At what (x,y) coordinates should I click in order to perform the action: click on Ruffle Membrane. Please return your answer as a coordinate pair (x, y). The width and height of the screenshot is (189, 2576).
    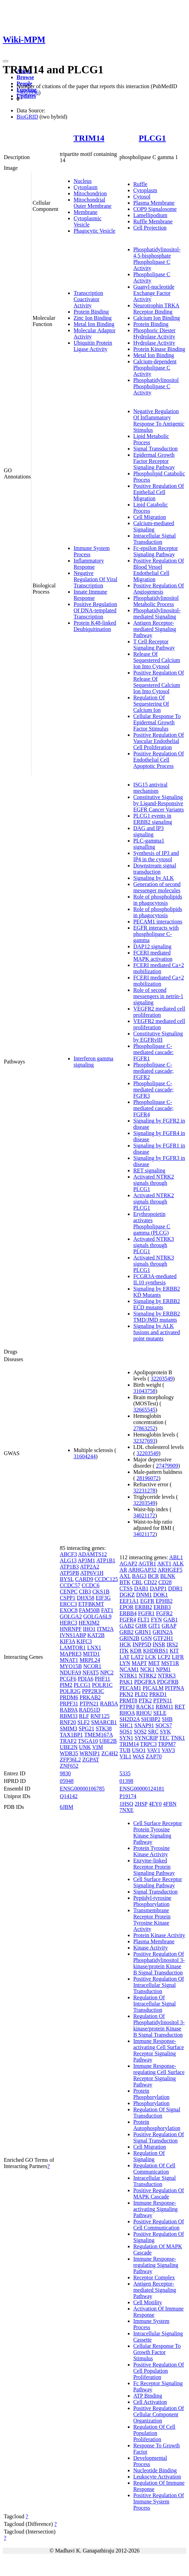
    Looking at the image, I should click on (153, 221).